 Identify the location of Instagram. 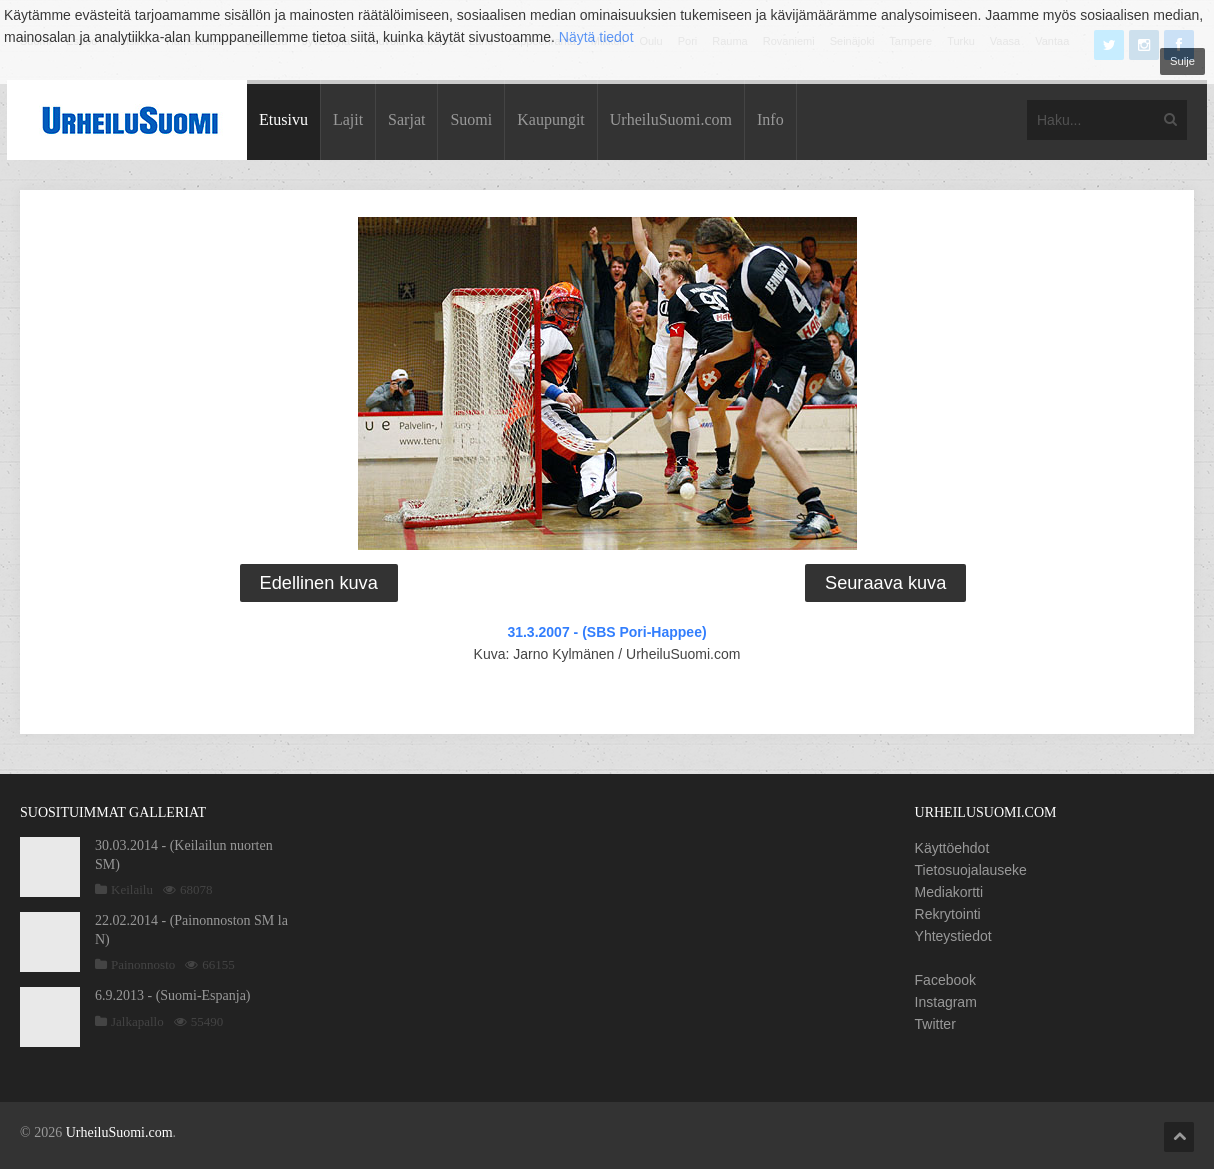
(946, 1002).